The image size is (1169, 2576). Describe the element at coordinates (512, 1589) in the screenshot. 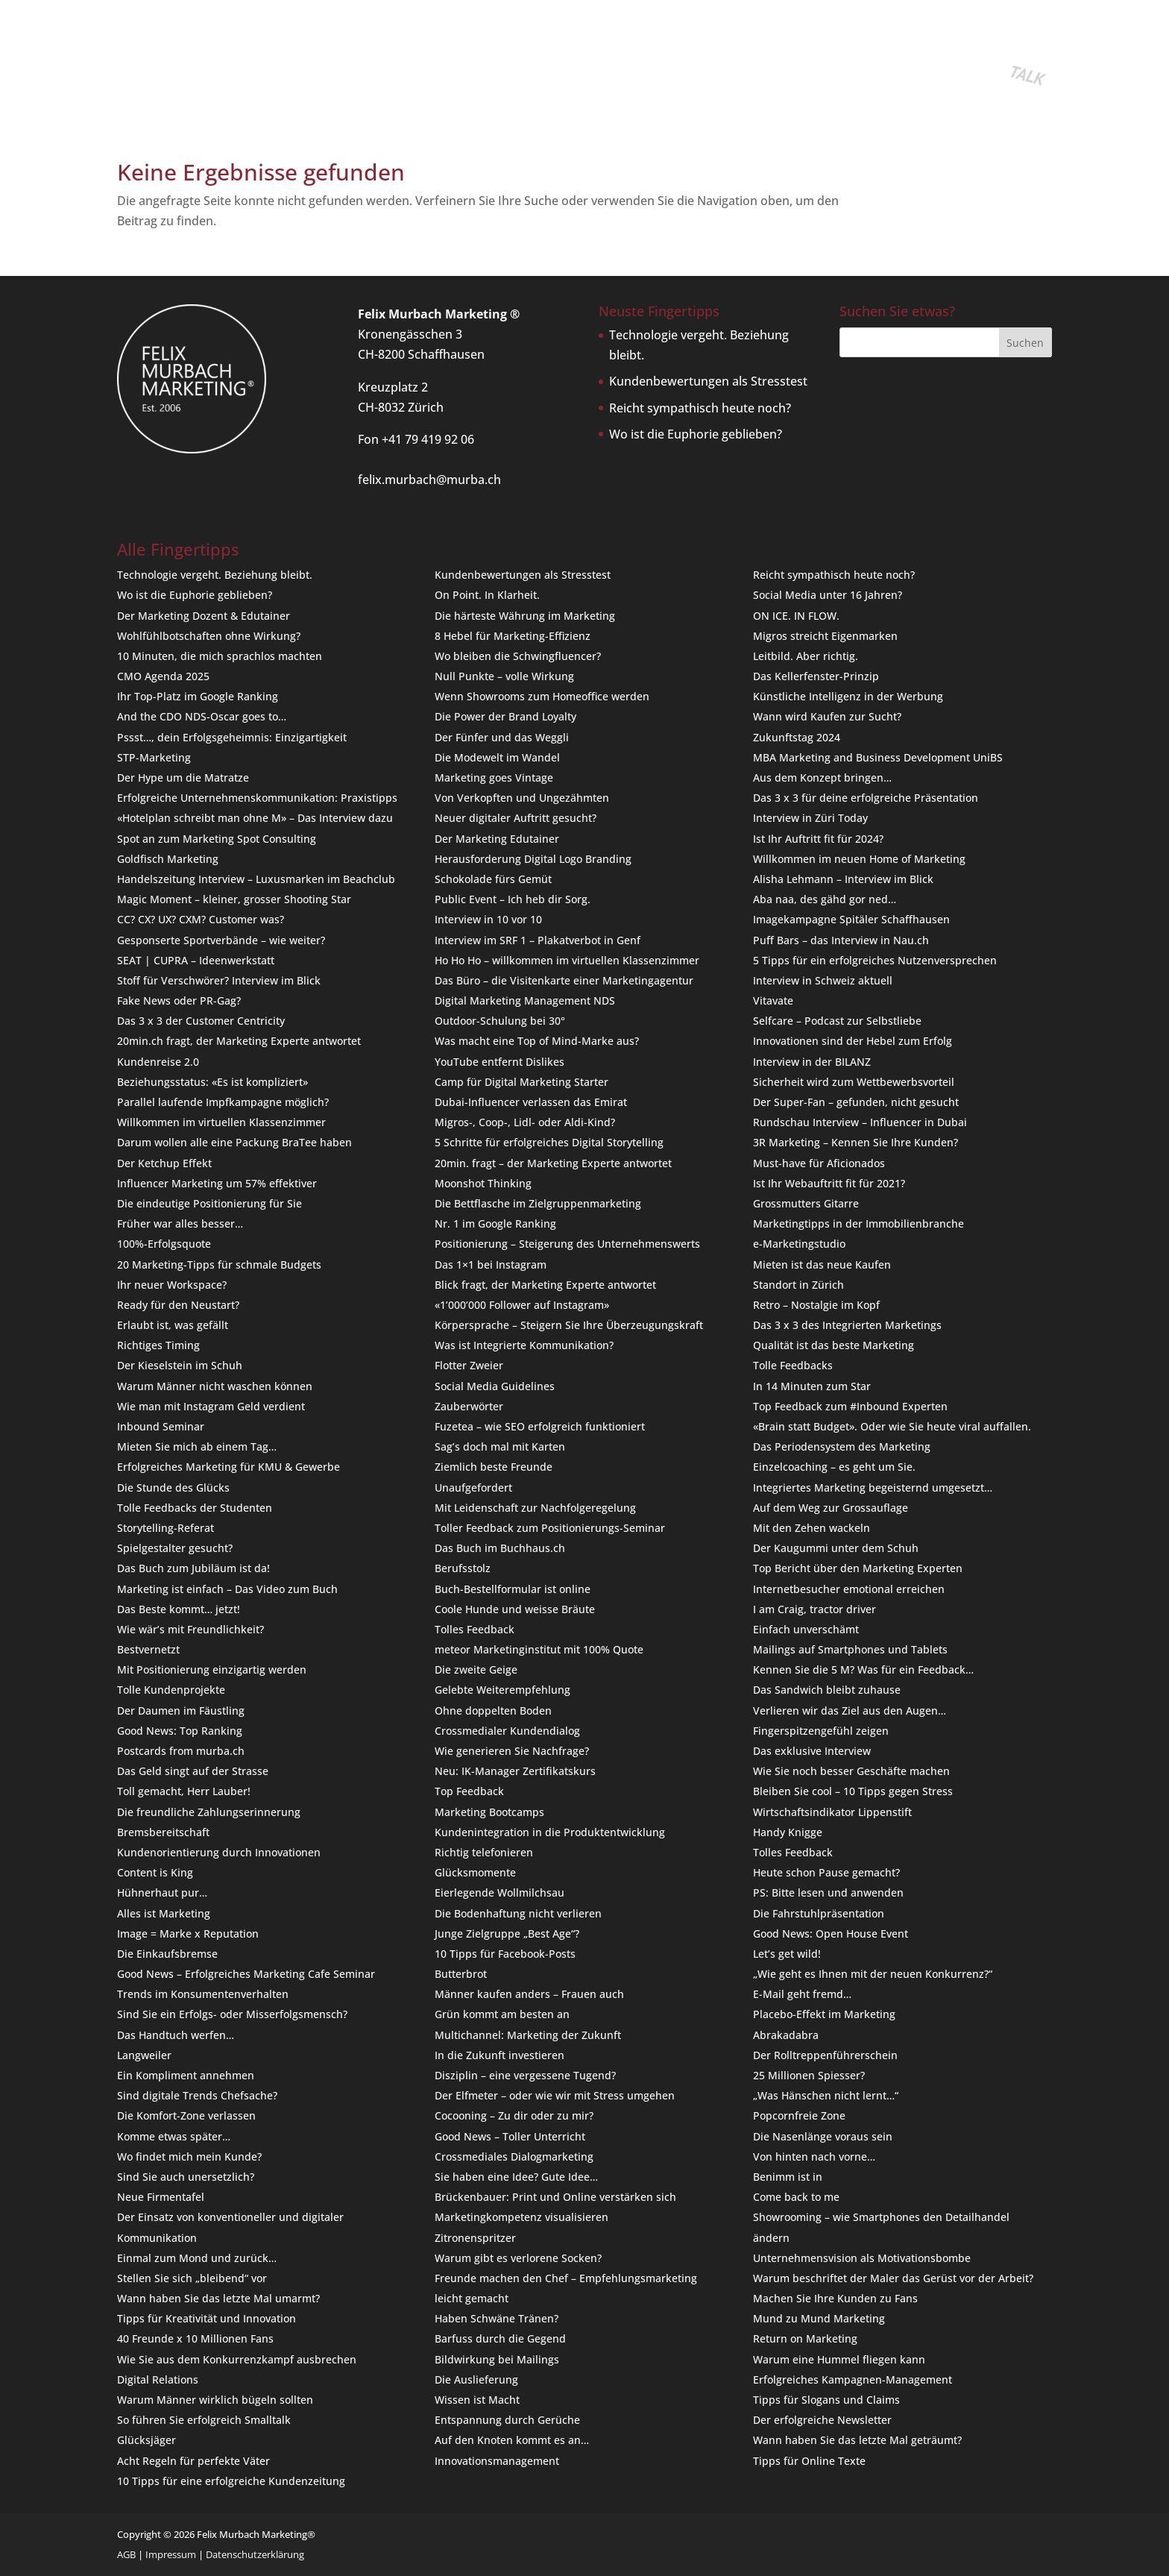

I see `Buch-Bestellformular ist online` at that location.